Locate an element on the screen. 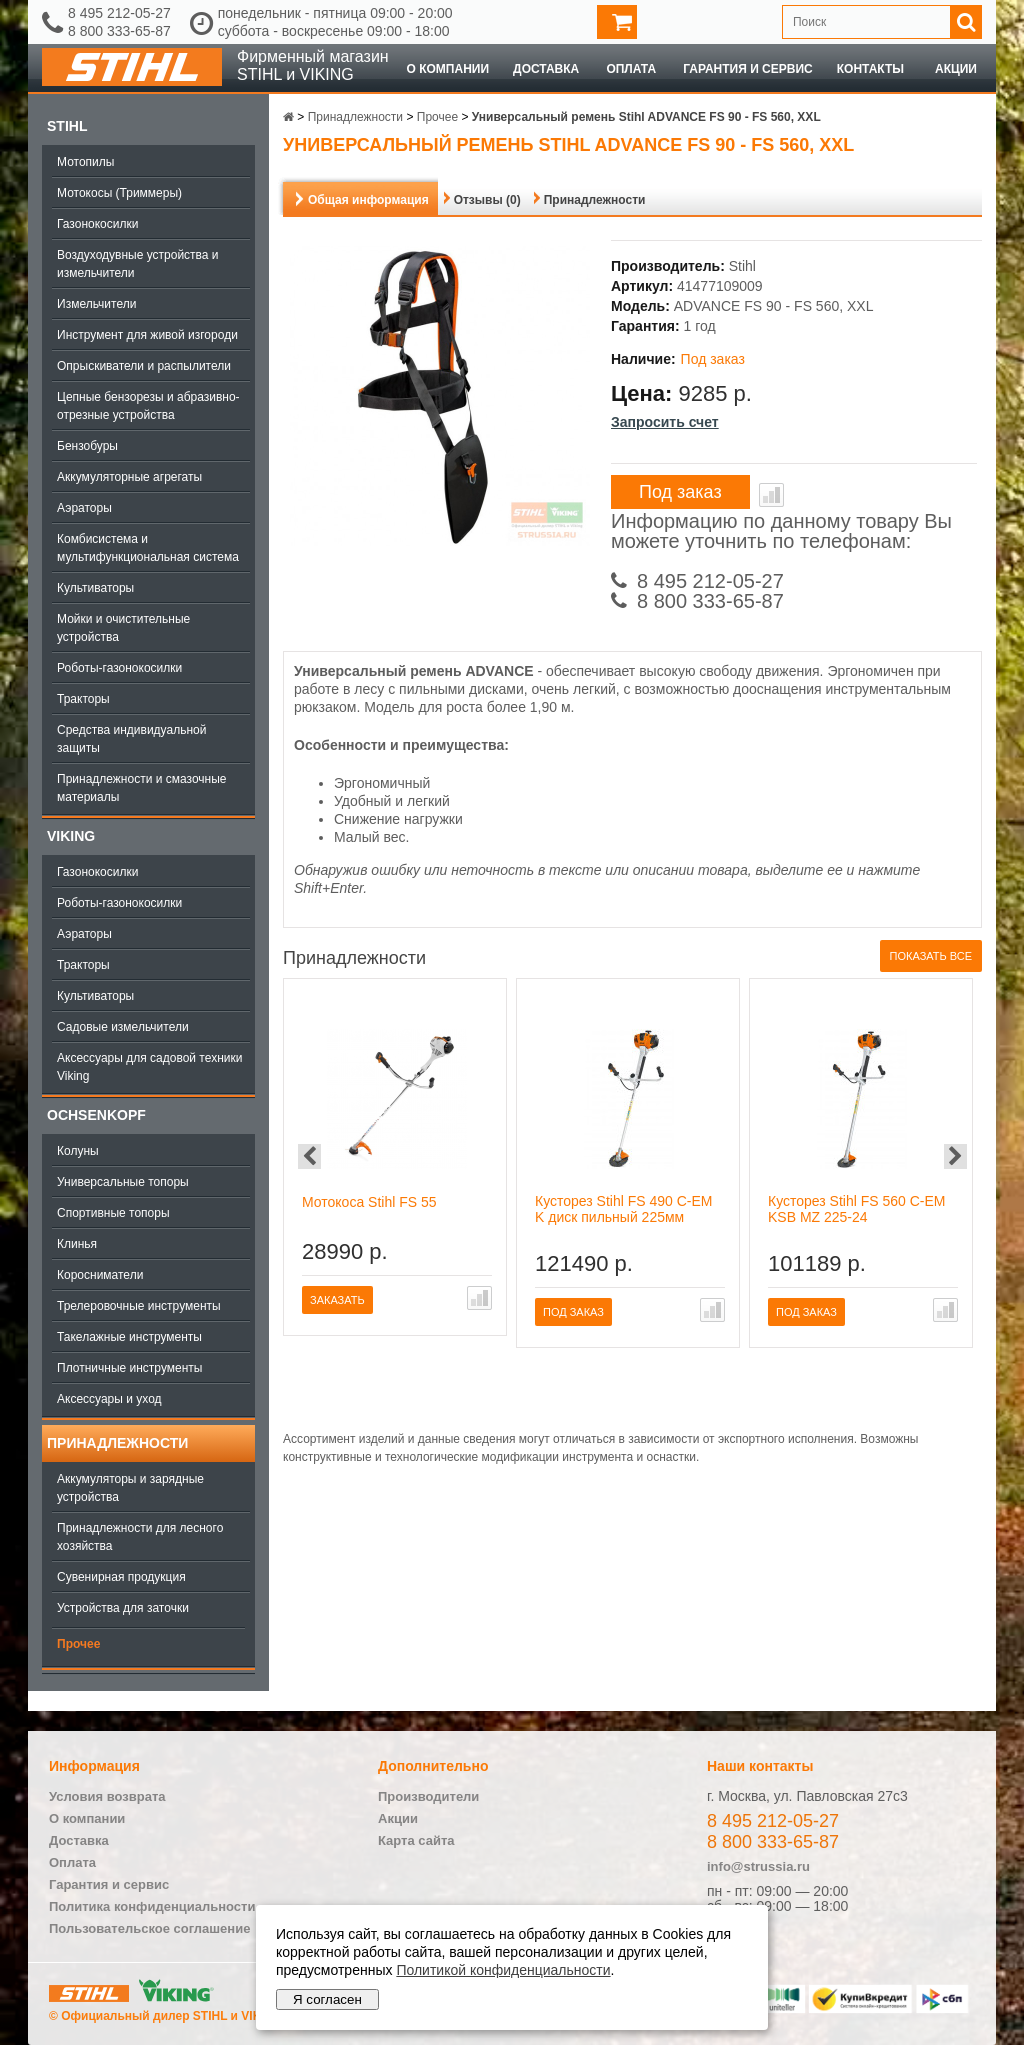 Image resolution: width=1024 pixels, height=2045 pixels. Устройства для заточки is located at coordinates (123, 1608).